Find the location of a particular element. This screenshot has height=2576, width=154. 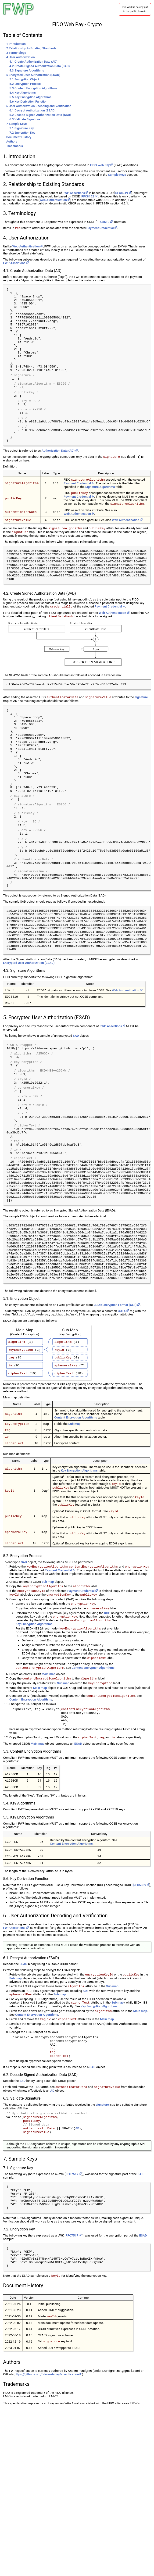

RFC8949 is located at coordinates (123, 193).